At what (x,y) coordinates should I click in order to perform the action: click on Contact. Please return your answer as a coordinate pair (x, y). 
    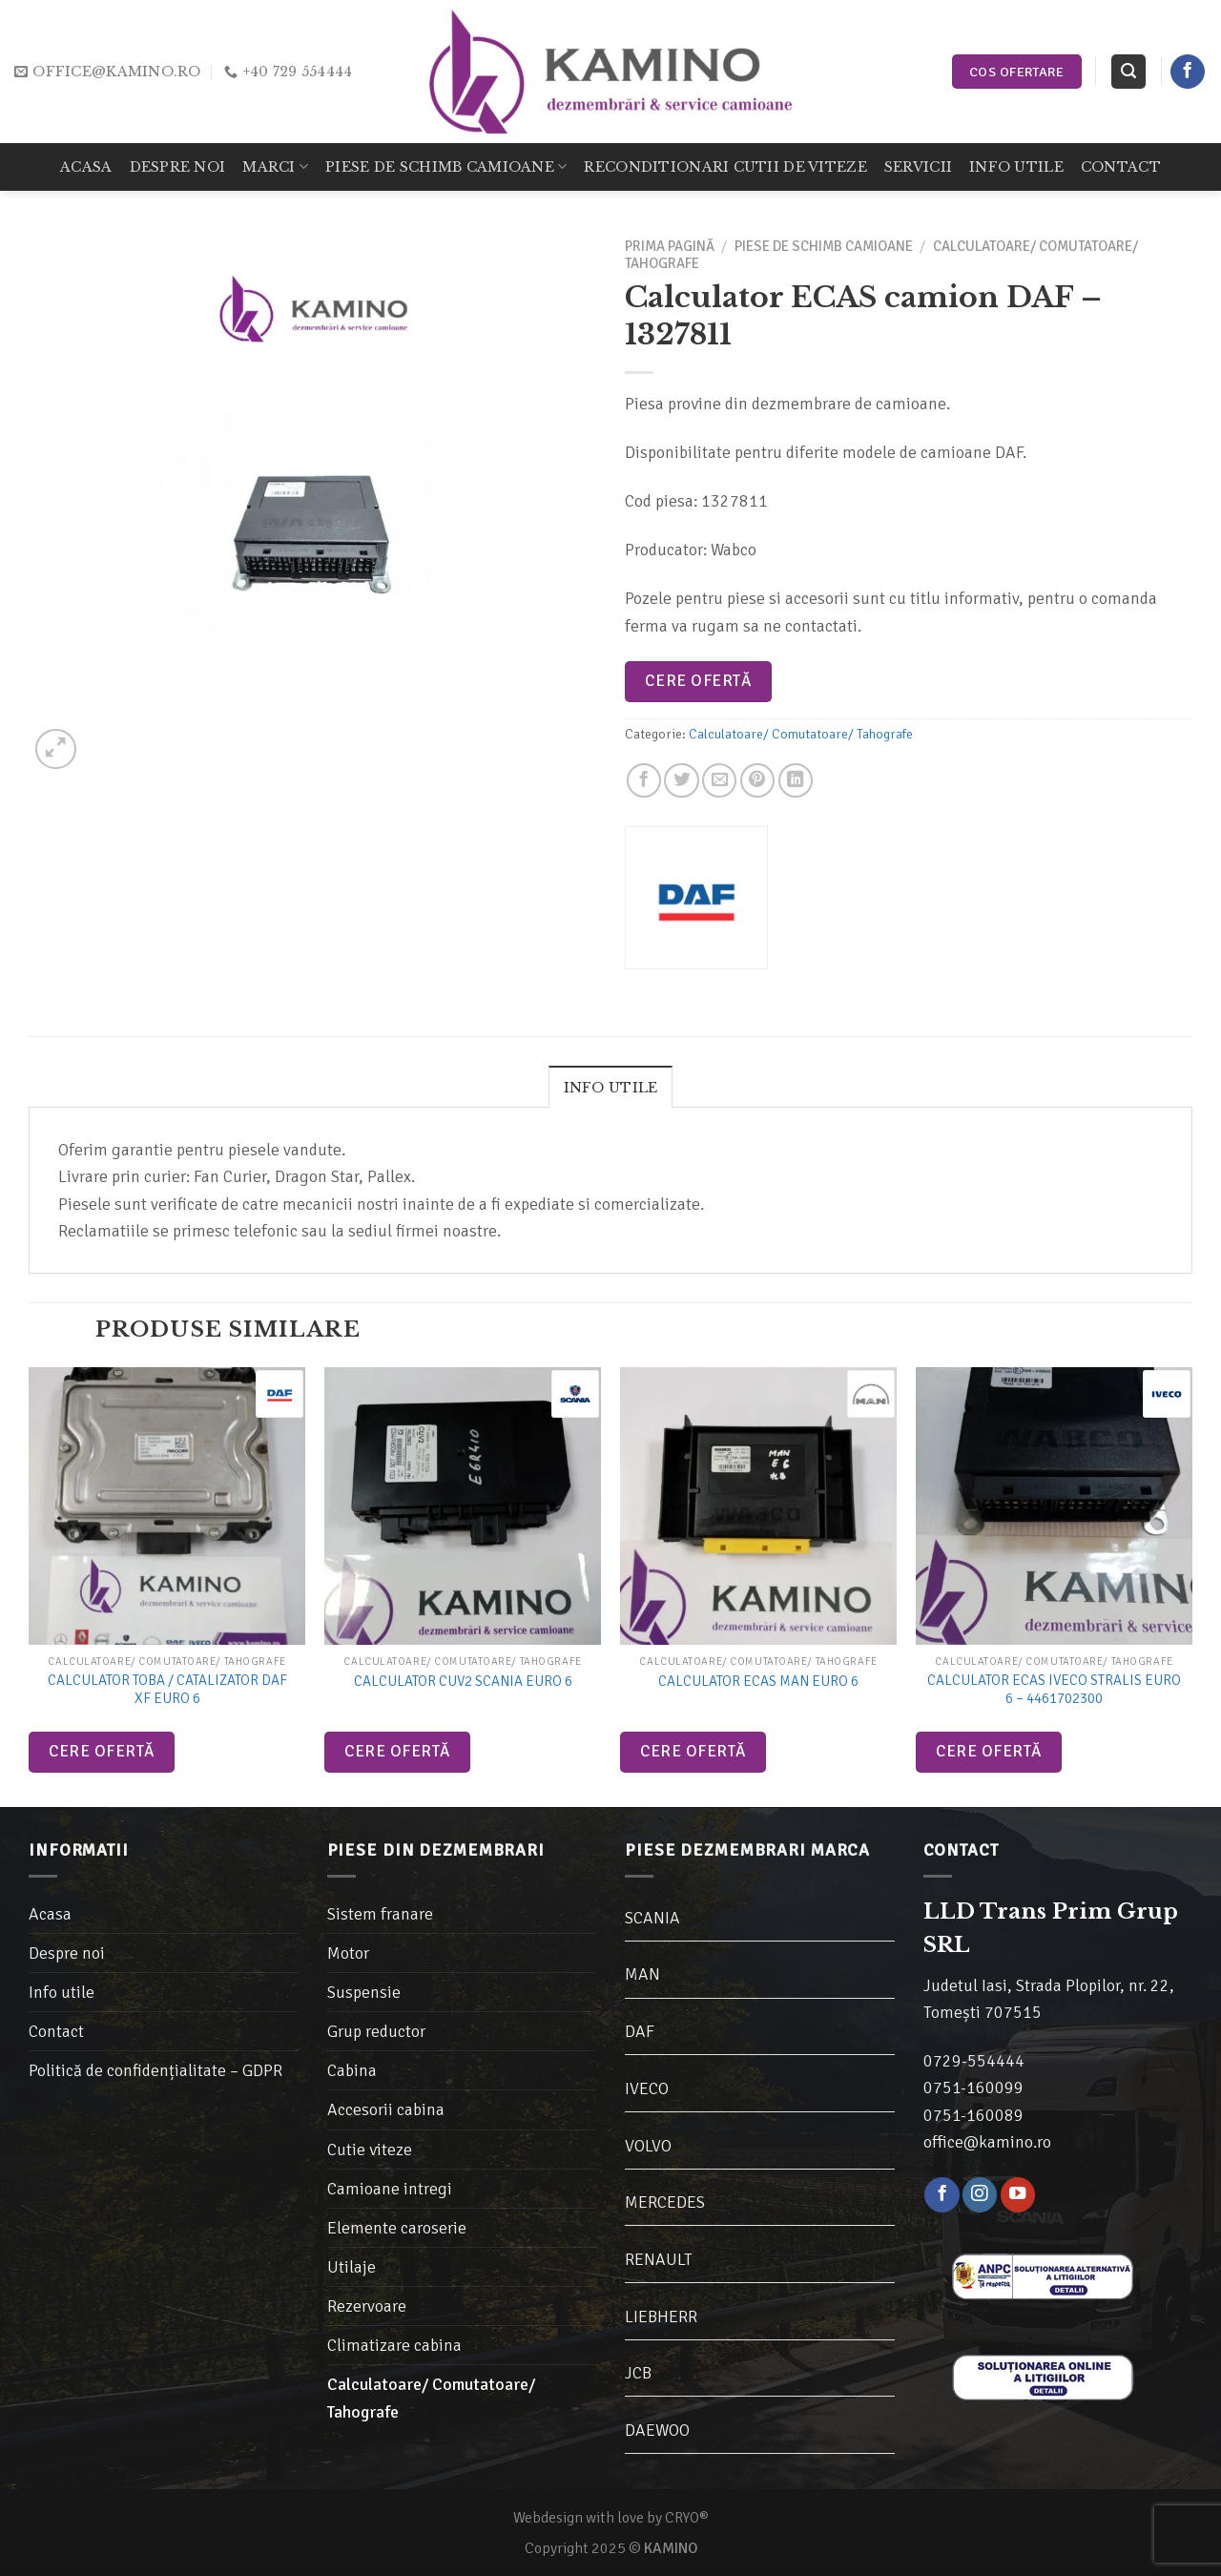
    Looking at the image, I should click on (1121, 167).